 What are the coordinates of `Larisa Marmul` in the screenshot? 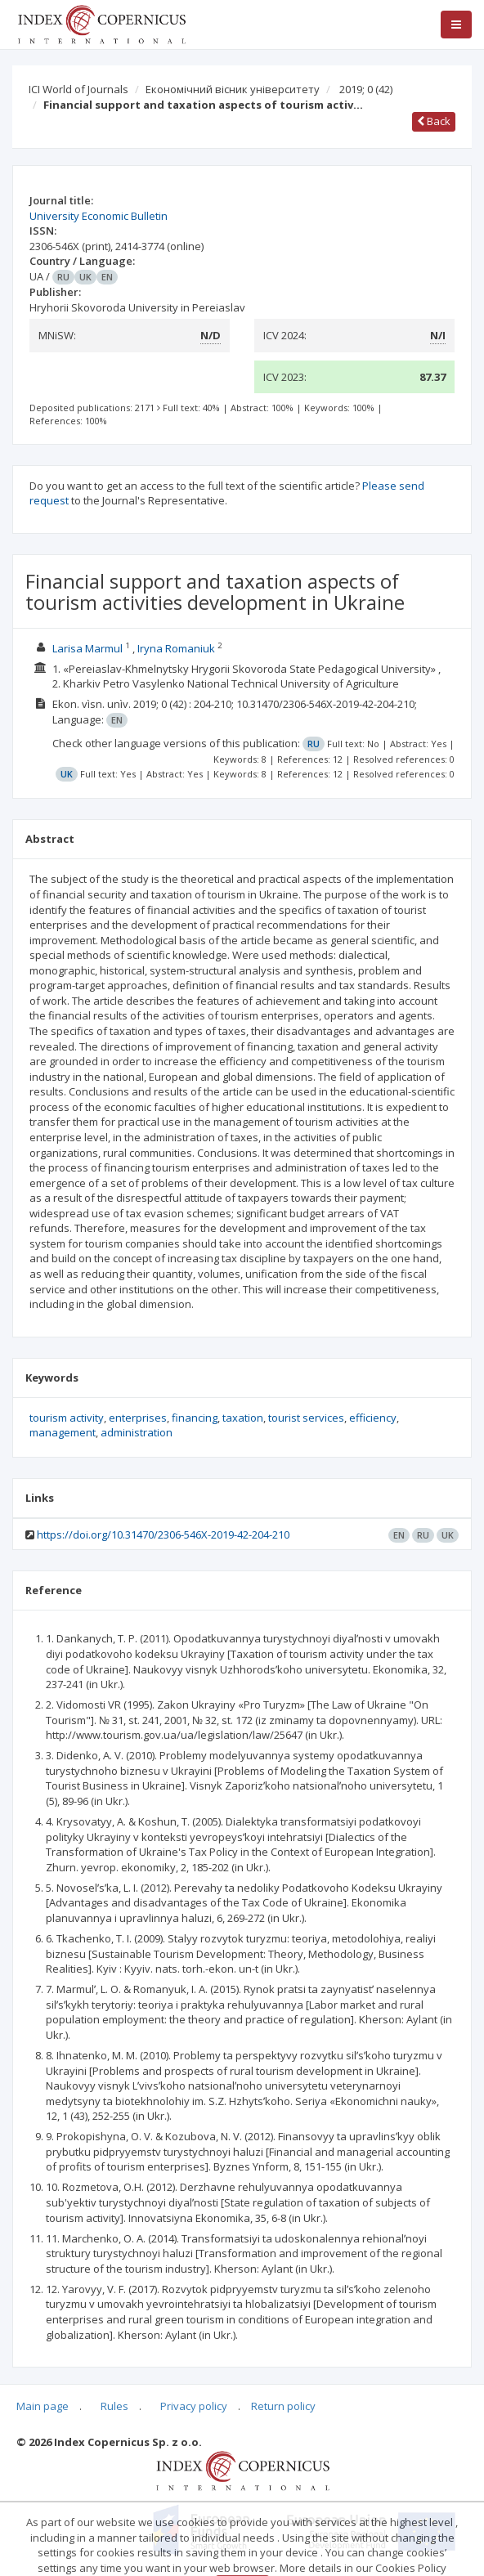 It's located at (87, 648).